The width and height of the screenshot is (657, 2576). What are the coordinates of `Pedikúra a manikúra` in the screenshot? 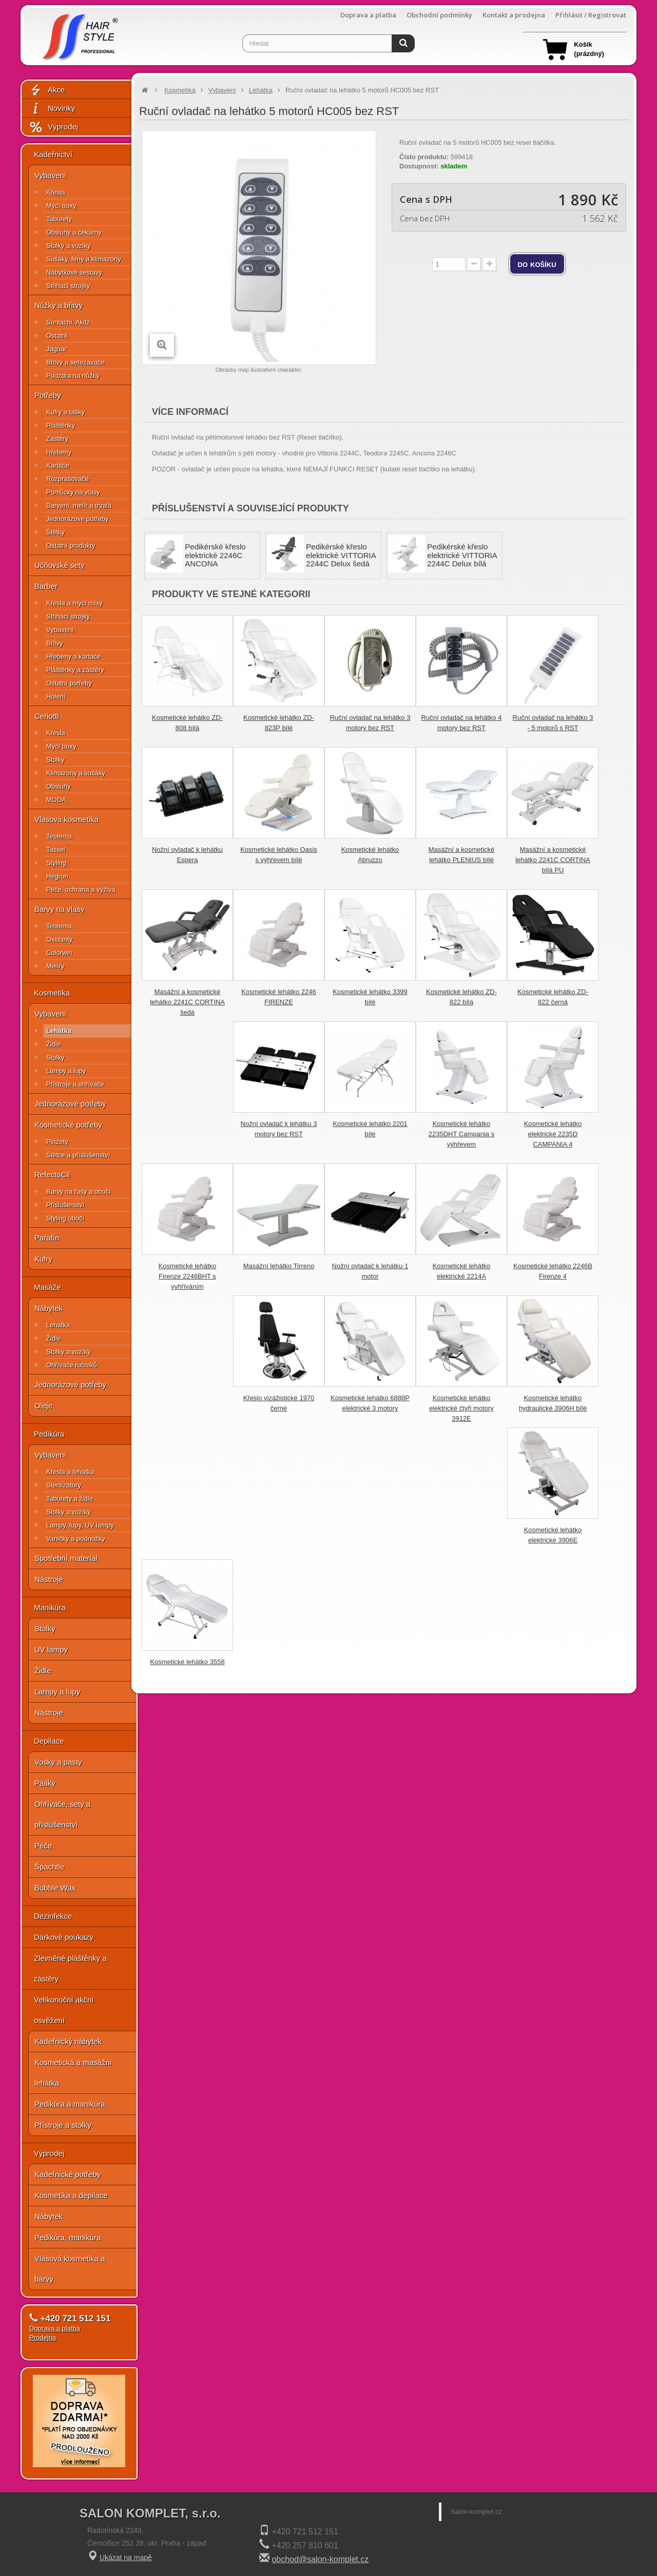 It's located at (69, 2104).